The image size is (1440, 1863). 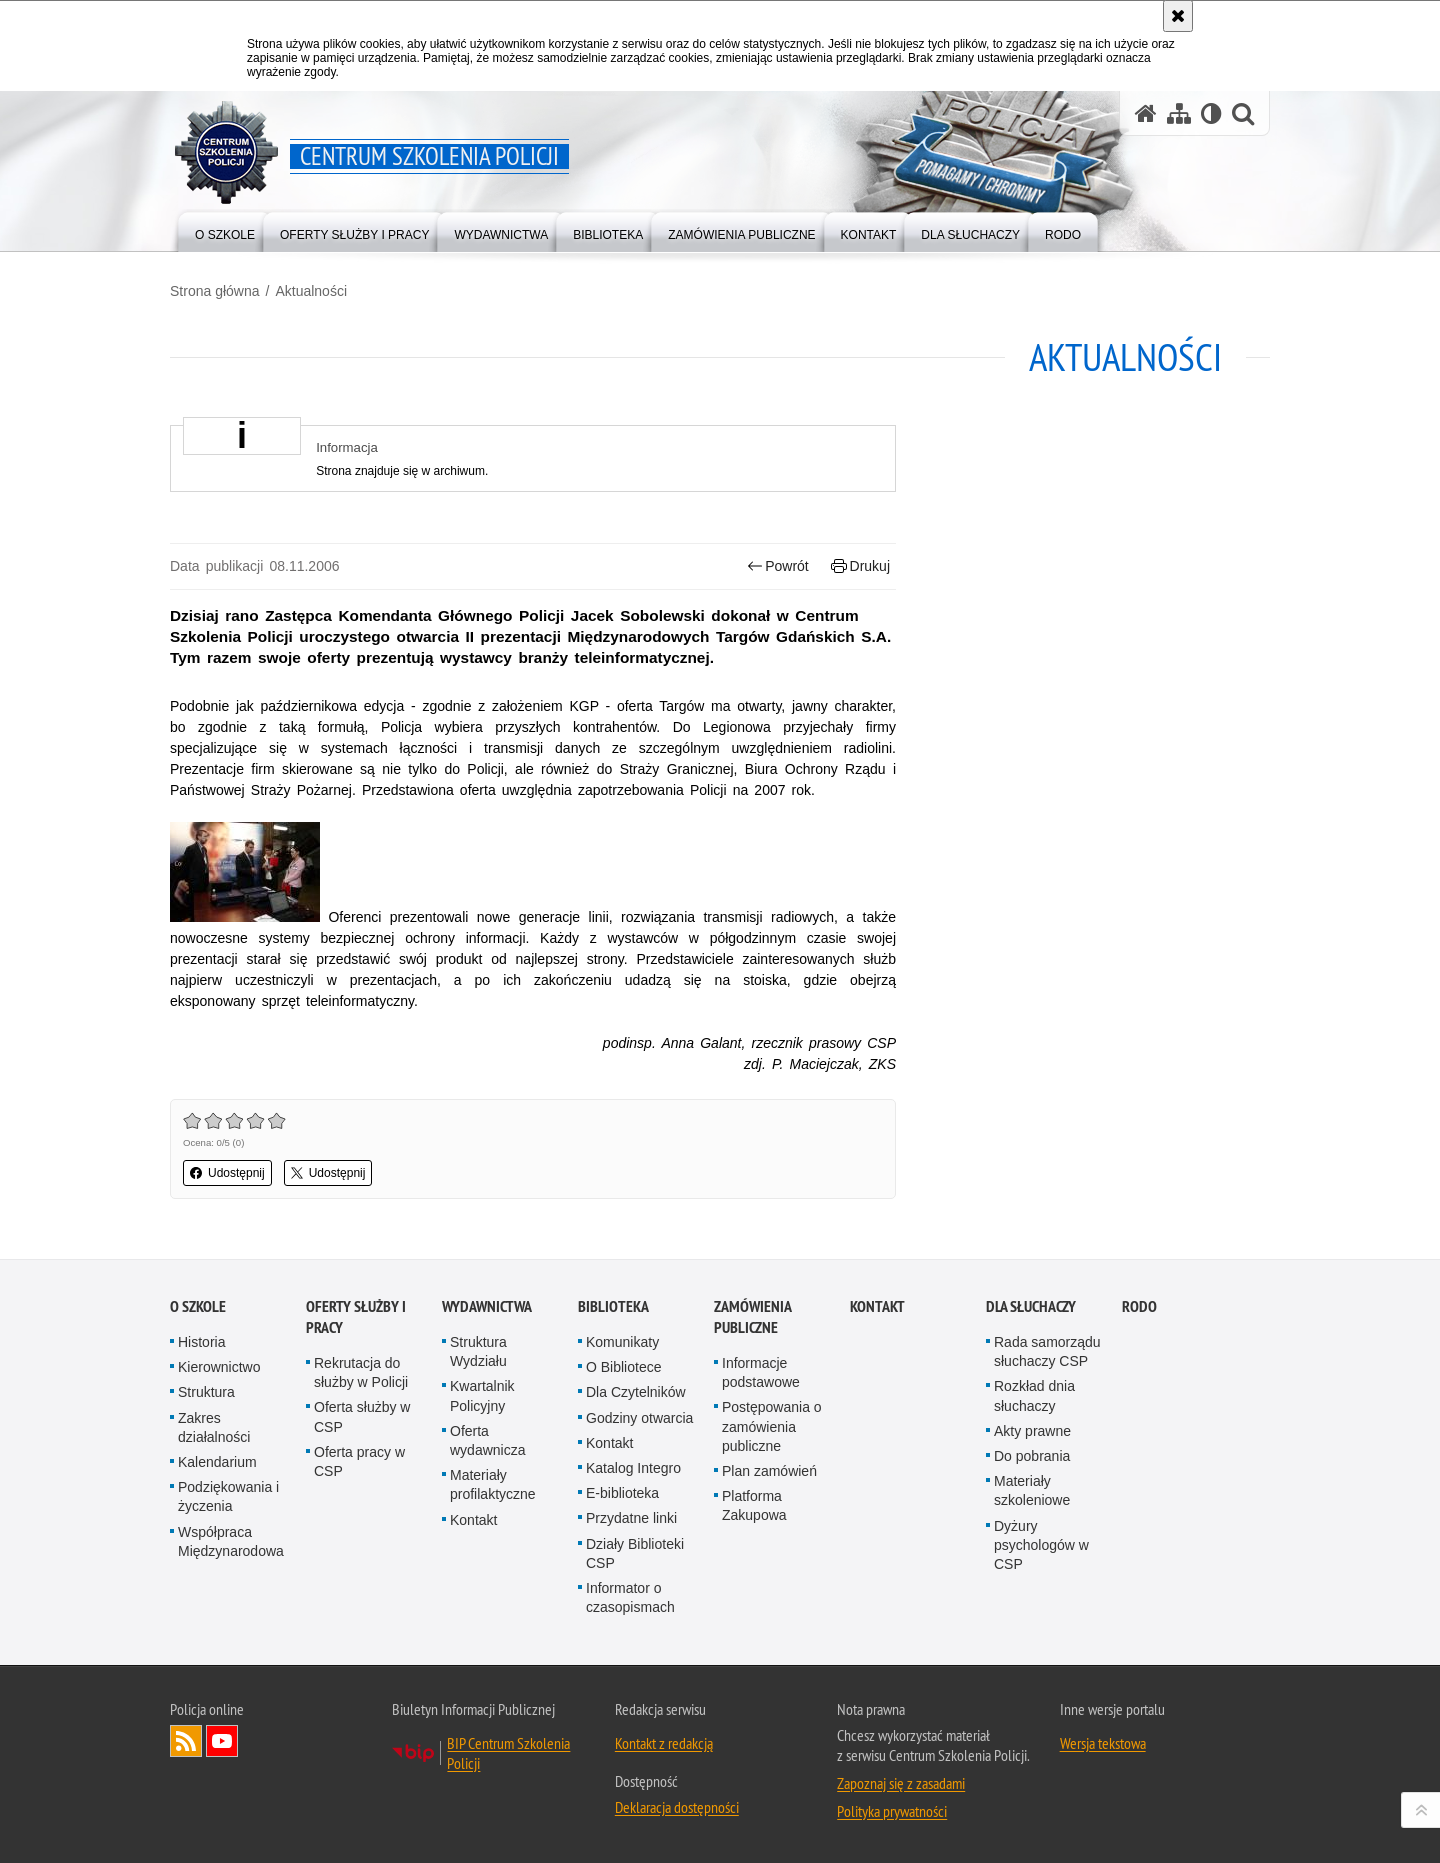 I want to click on Zapoznaj się z zasadami, so click(x=901, y=1783).